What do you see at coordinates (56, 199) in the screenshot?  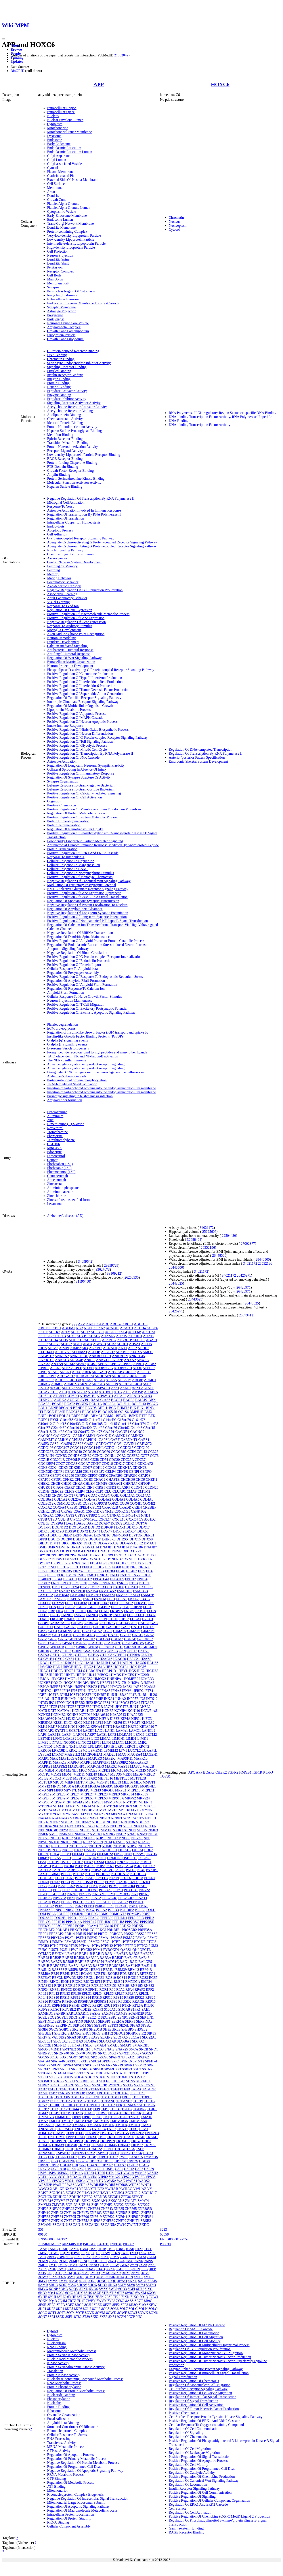 I see `Growth Cone` at bounding box center [56, 199].